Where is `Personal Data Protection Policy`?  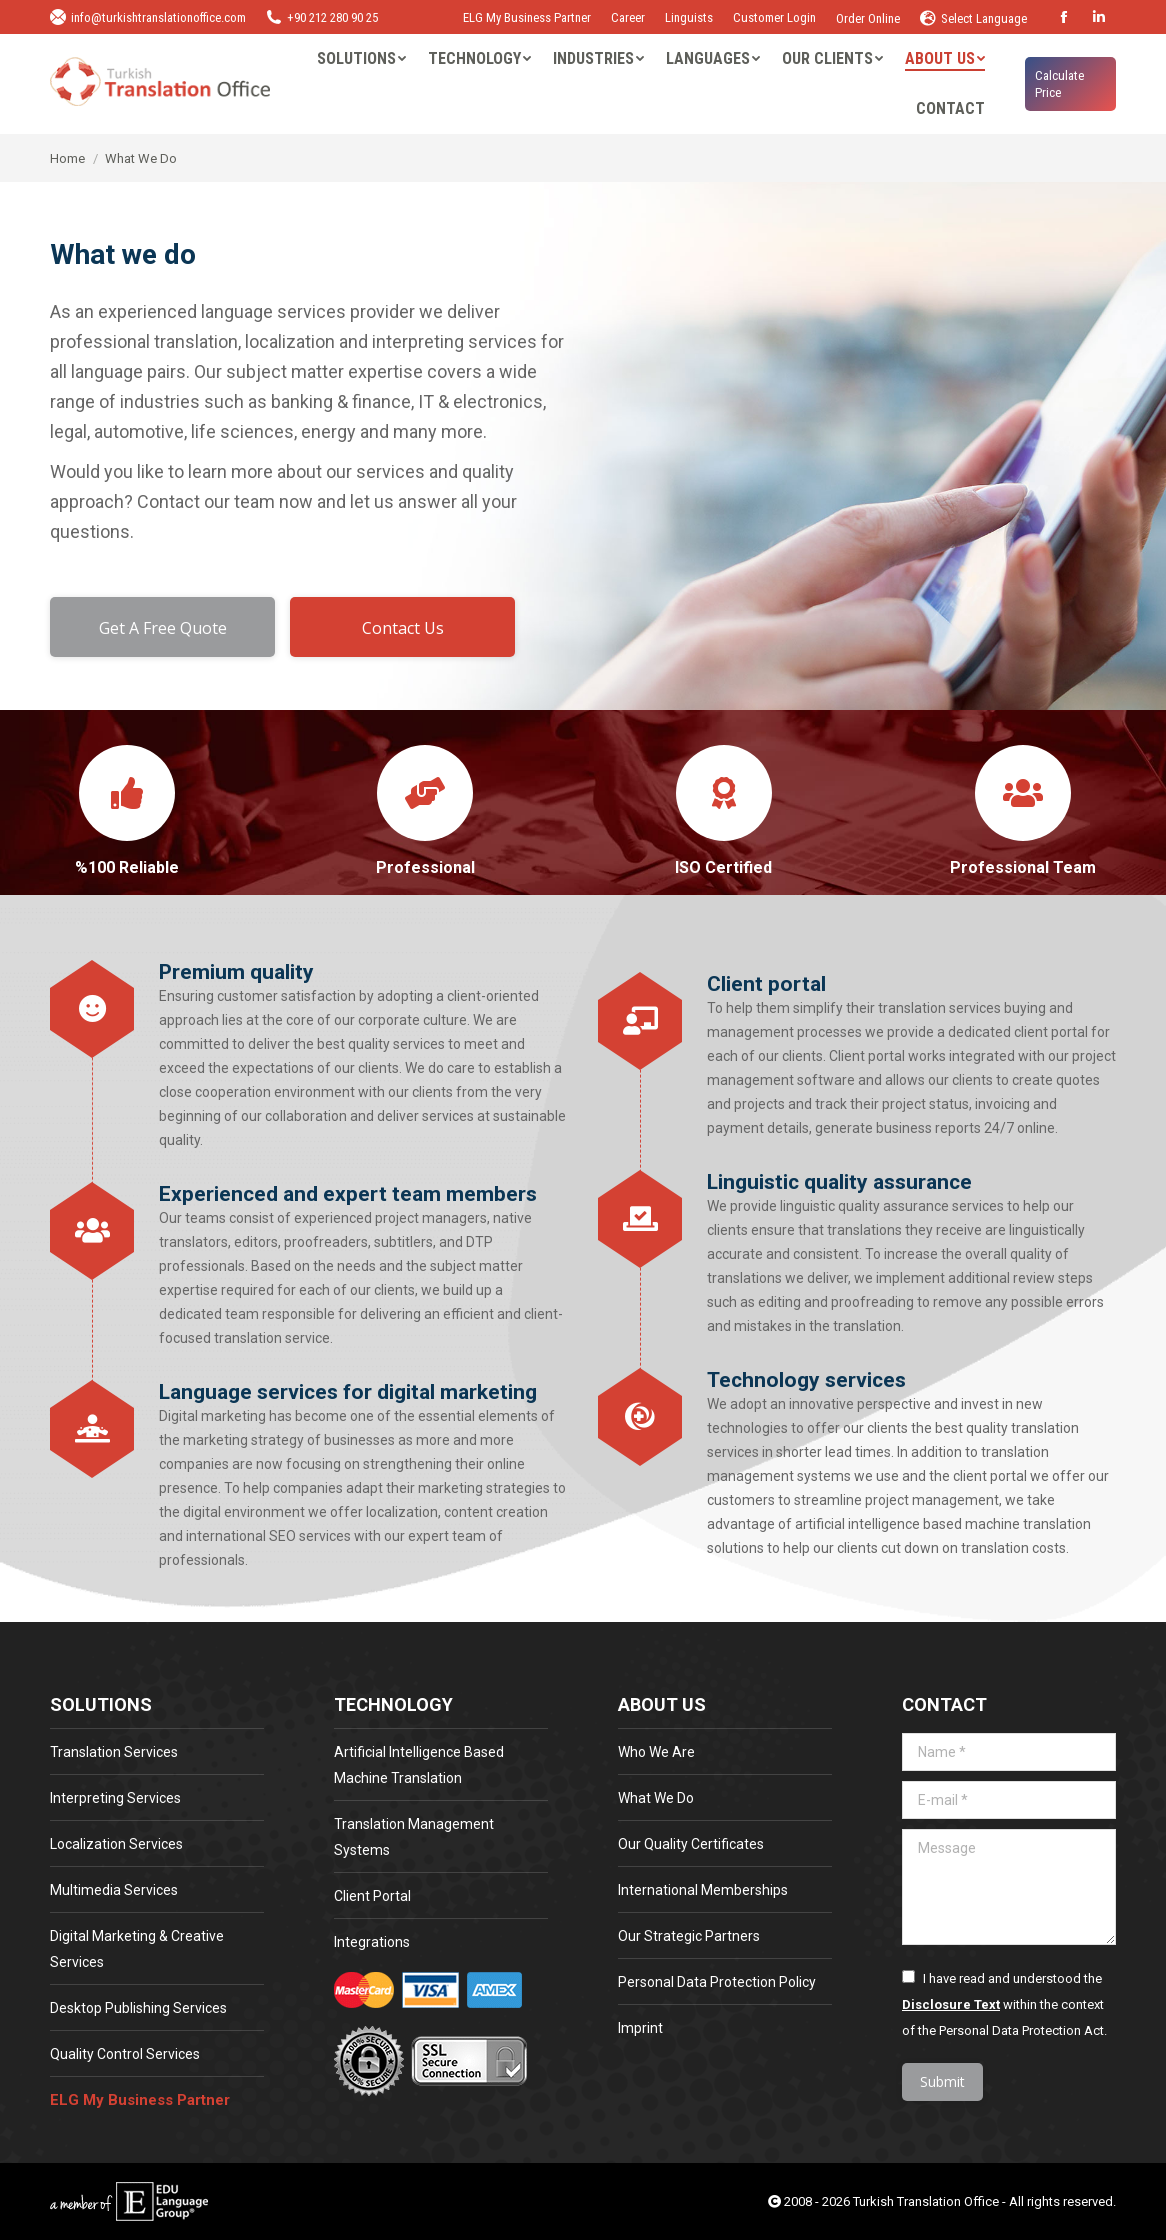
Personal Data Protection Policy is located at coordinates (717, 1982).